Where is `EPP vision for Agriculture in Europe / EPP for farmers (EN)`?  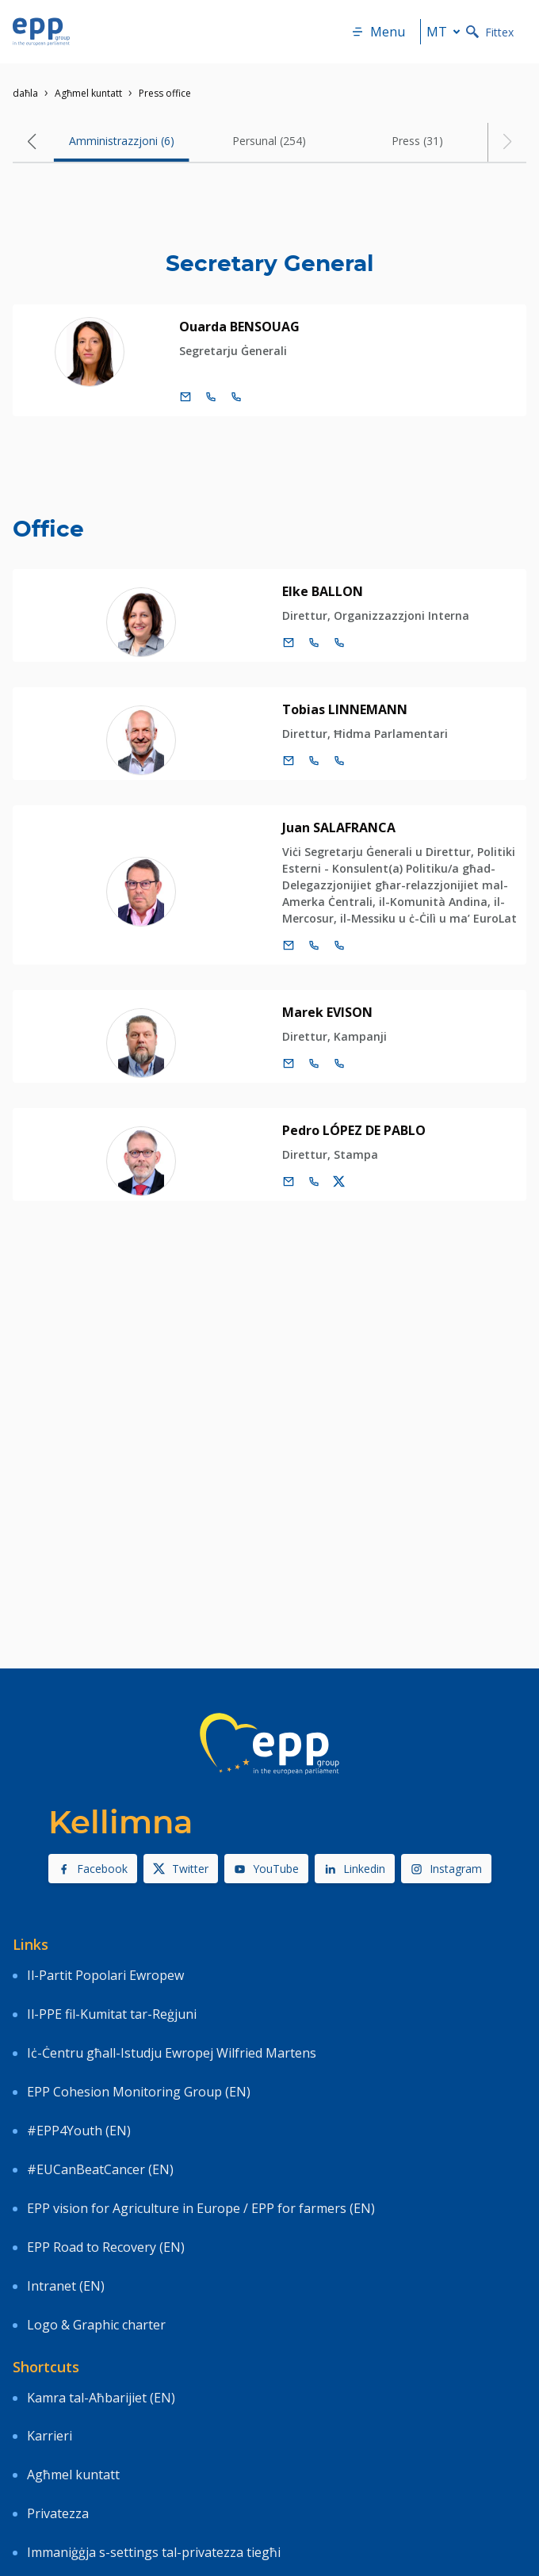
EPP vision for Agriculture in Europe / EPP for farmers (EN) is located at coordinates (201, 2208).